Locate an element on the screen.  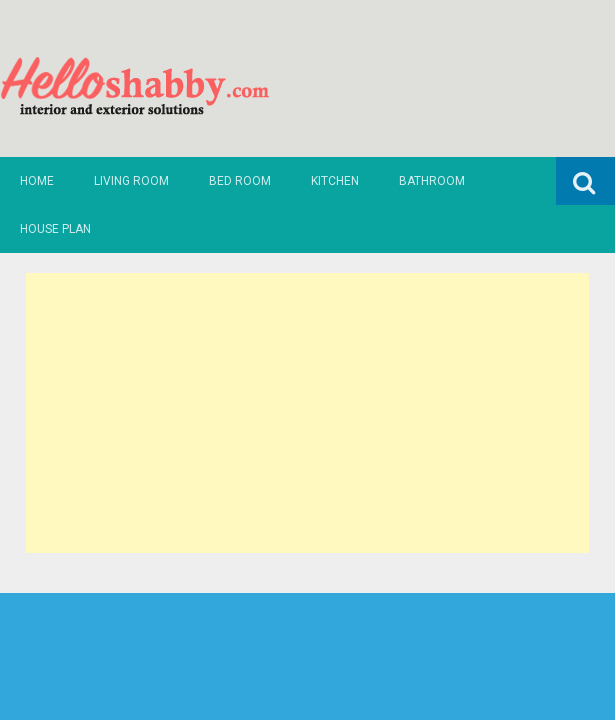
Kitchen is located at coordinates (335, 181).